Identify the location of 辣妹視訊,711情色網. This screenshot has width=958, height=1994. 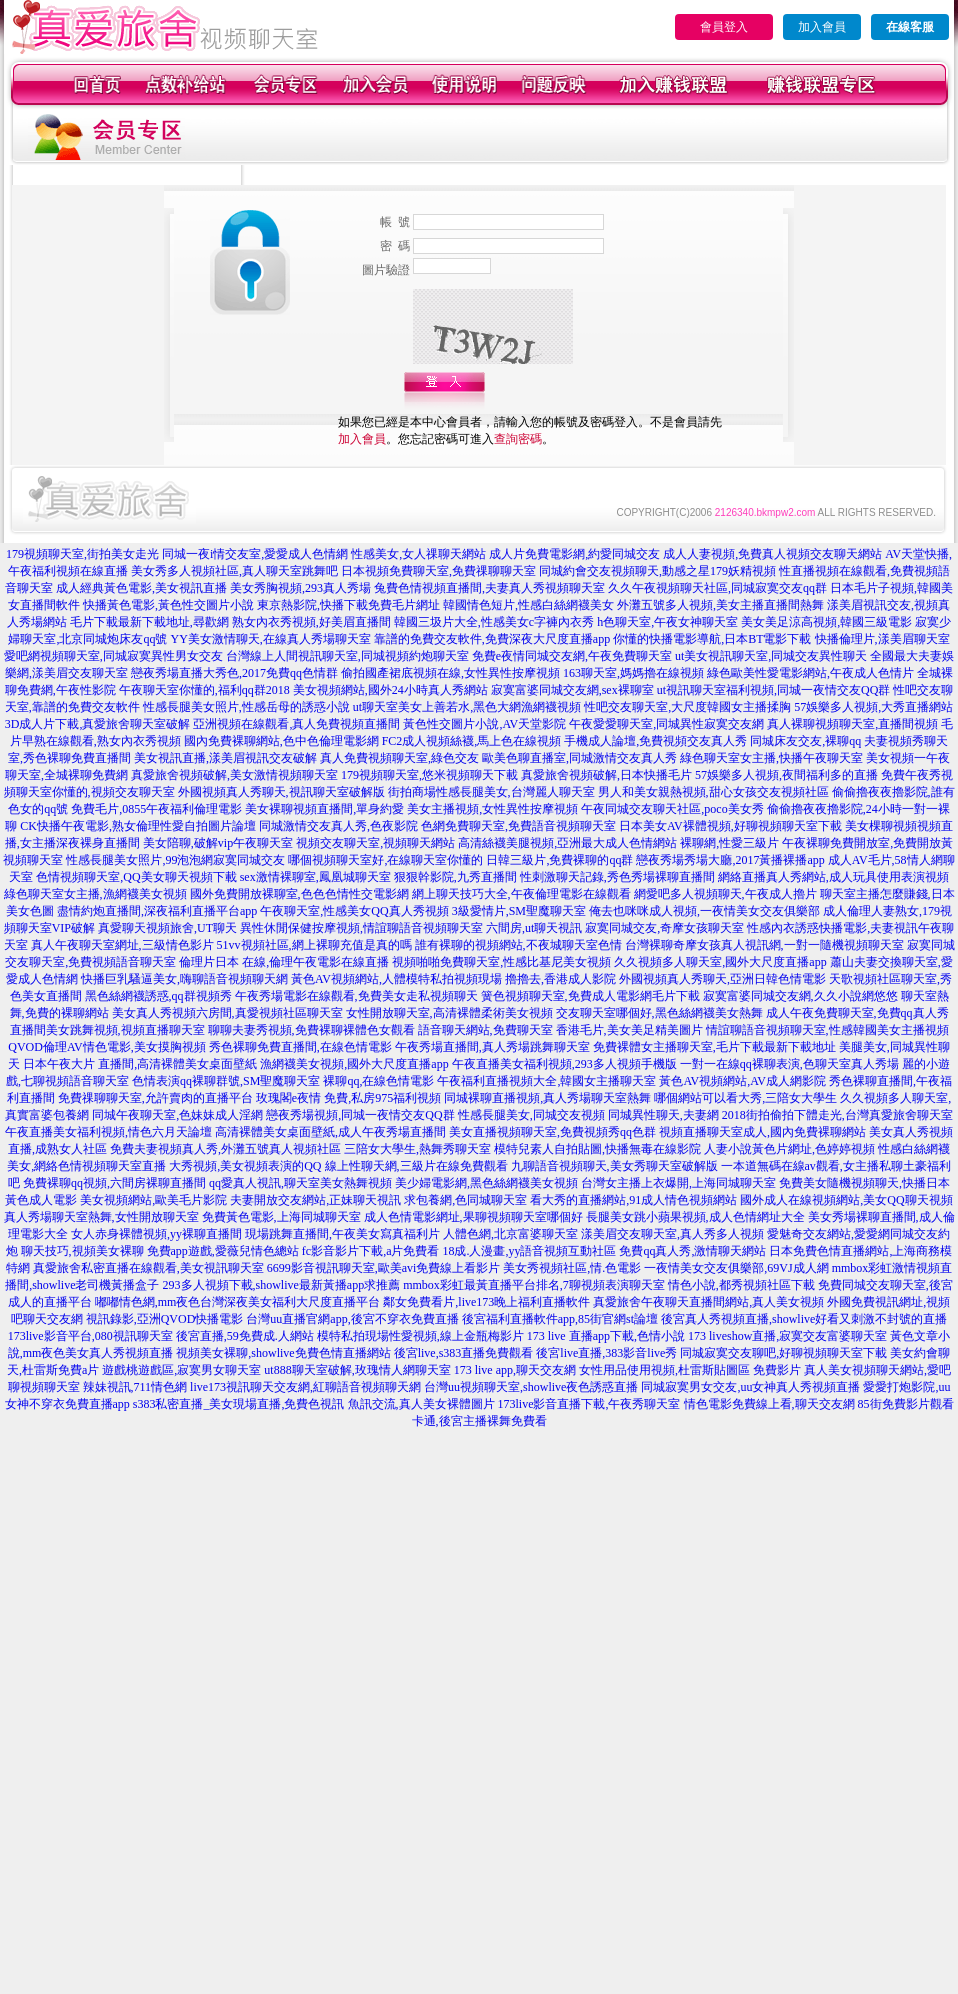
(135, 1387).